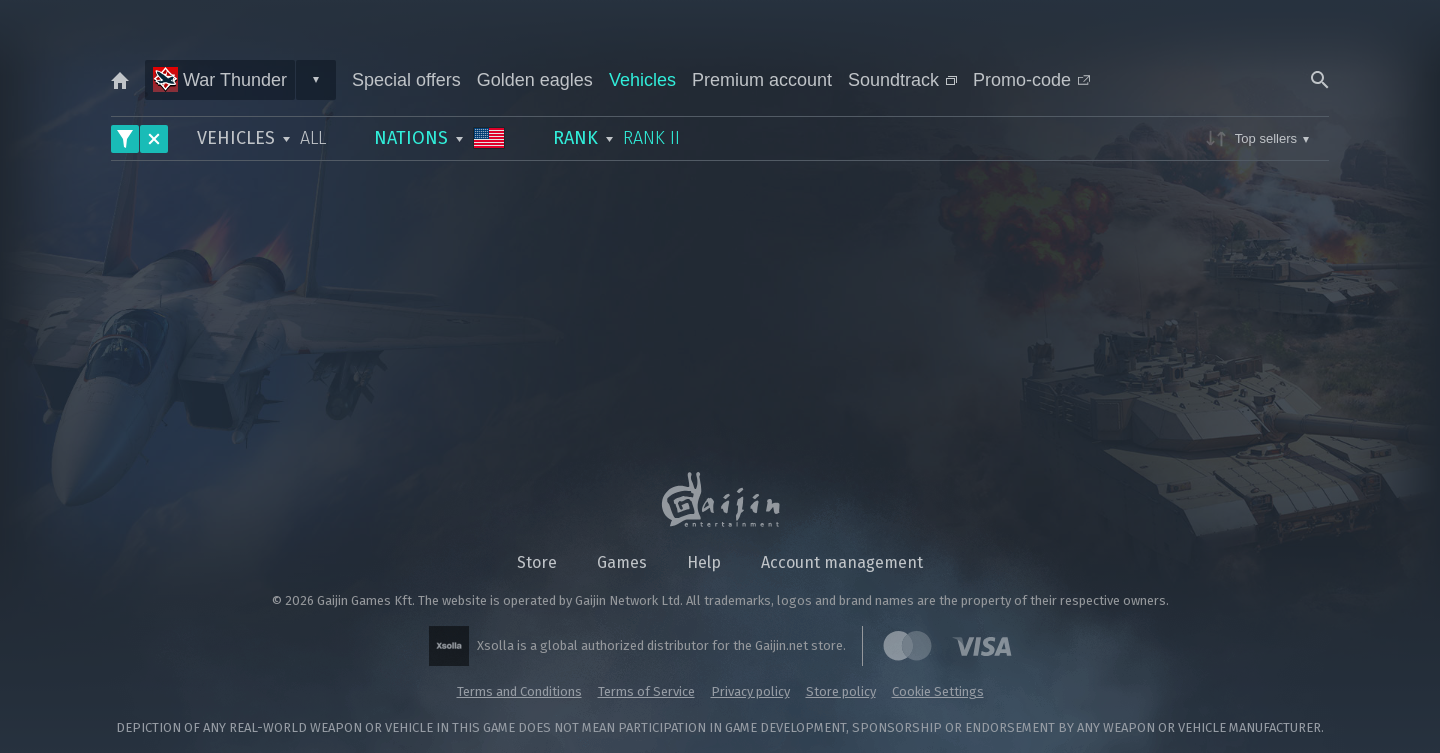  What do you see at coordinates (938, 691) in the screenshot?
I see `Cookie Settings` at bounding box center [938, 691].